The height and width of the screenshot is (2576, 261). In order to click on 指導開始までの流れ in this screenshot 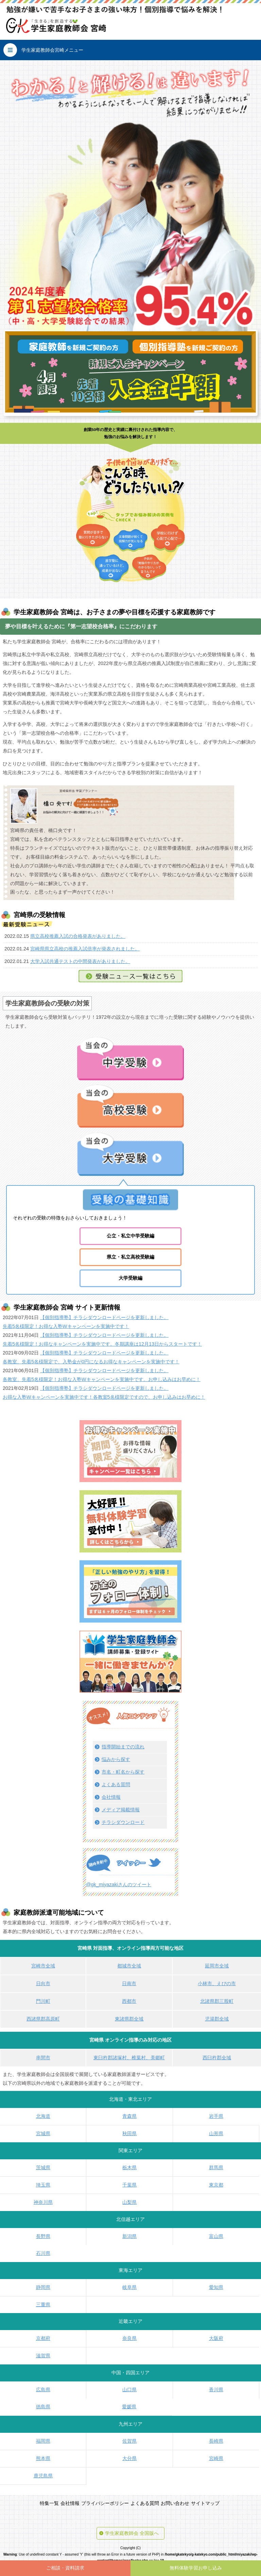, I will do `click(123, 1746)`.